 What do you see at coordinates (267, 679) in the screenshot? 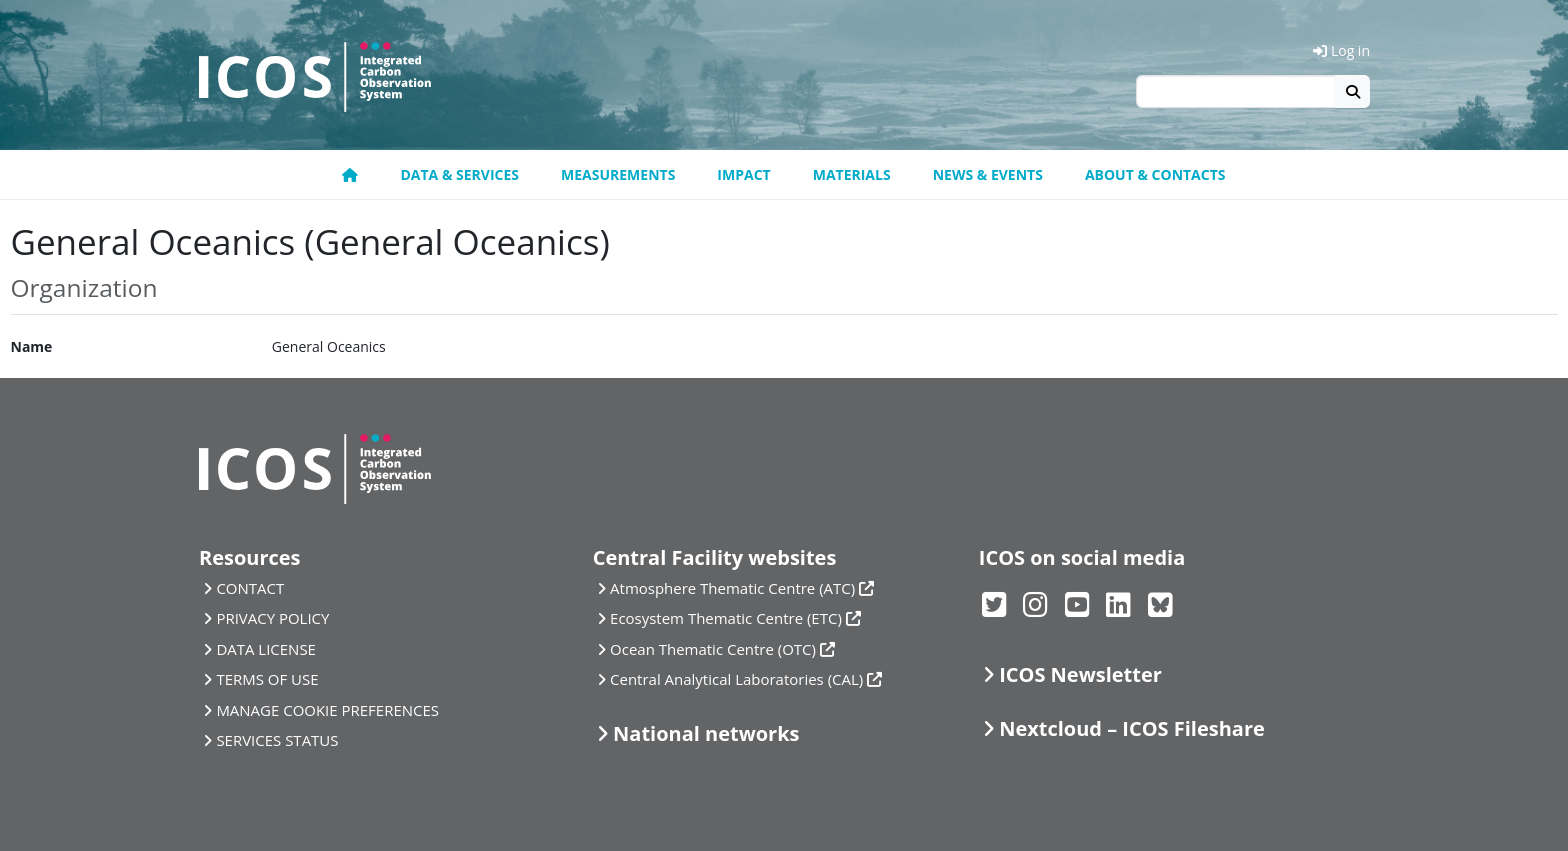
I see `TERMS OF USE` at bounding box center [267, 679].